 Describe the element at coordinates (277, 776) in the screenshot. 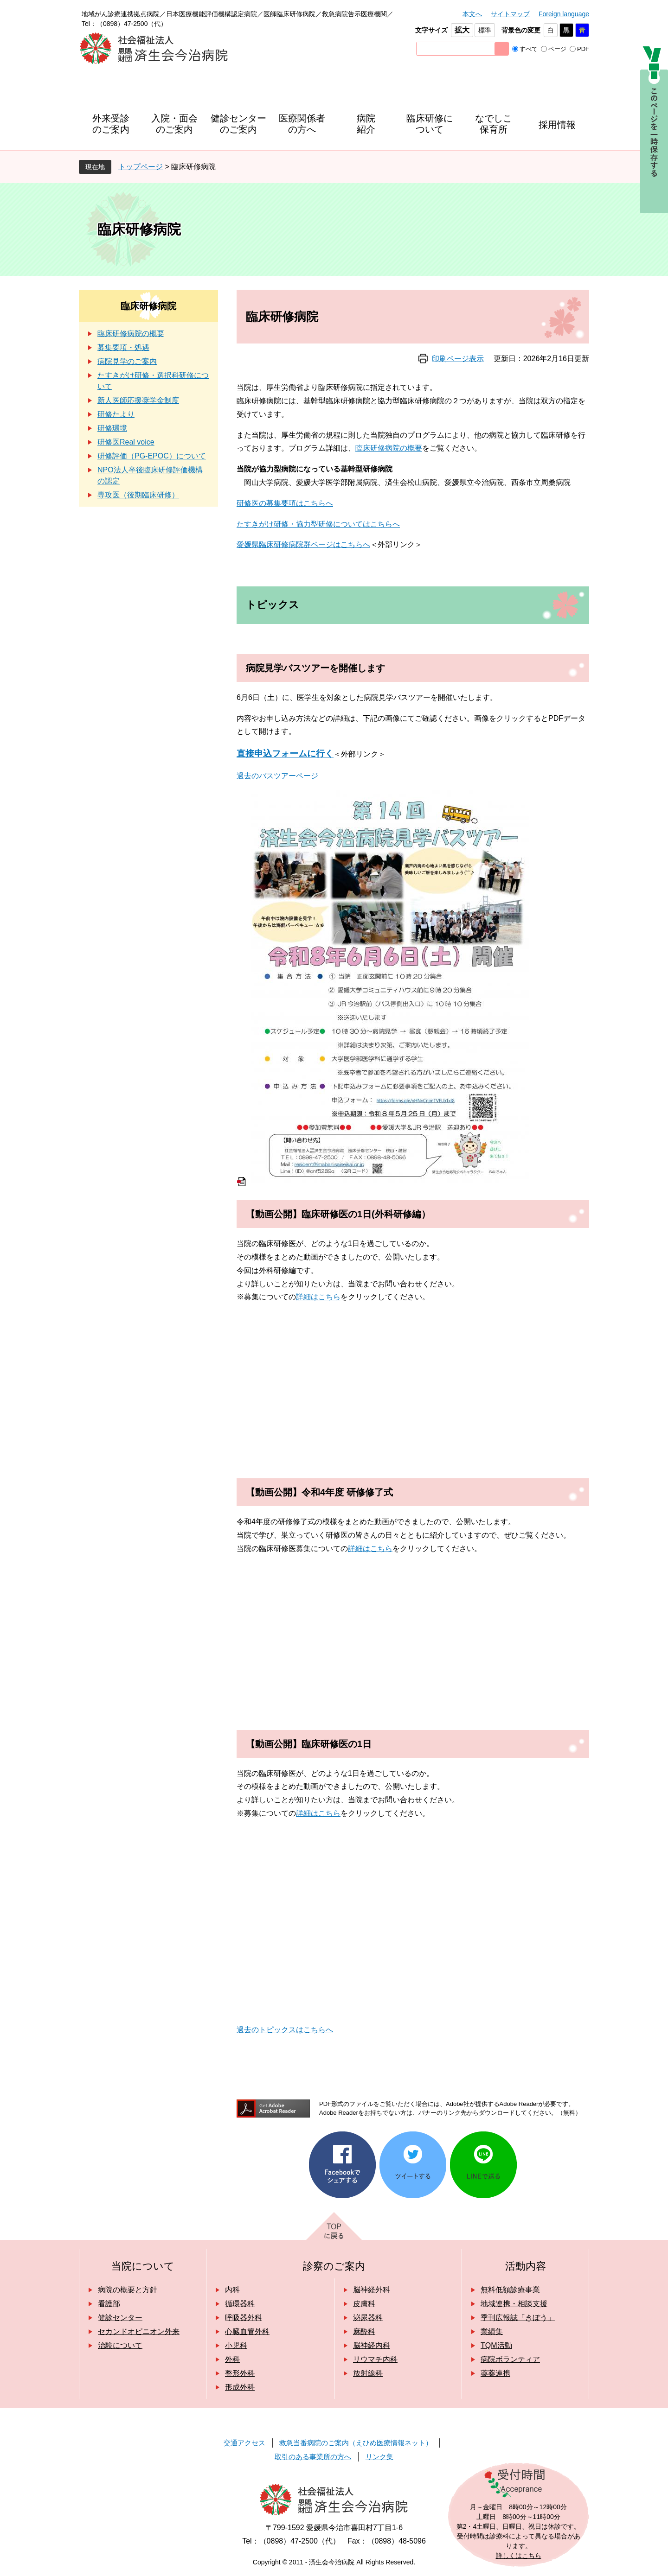

I see `過去のバスツアーページ` at that location.